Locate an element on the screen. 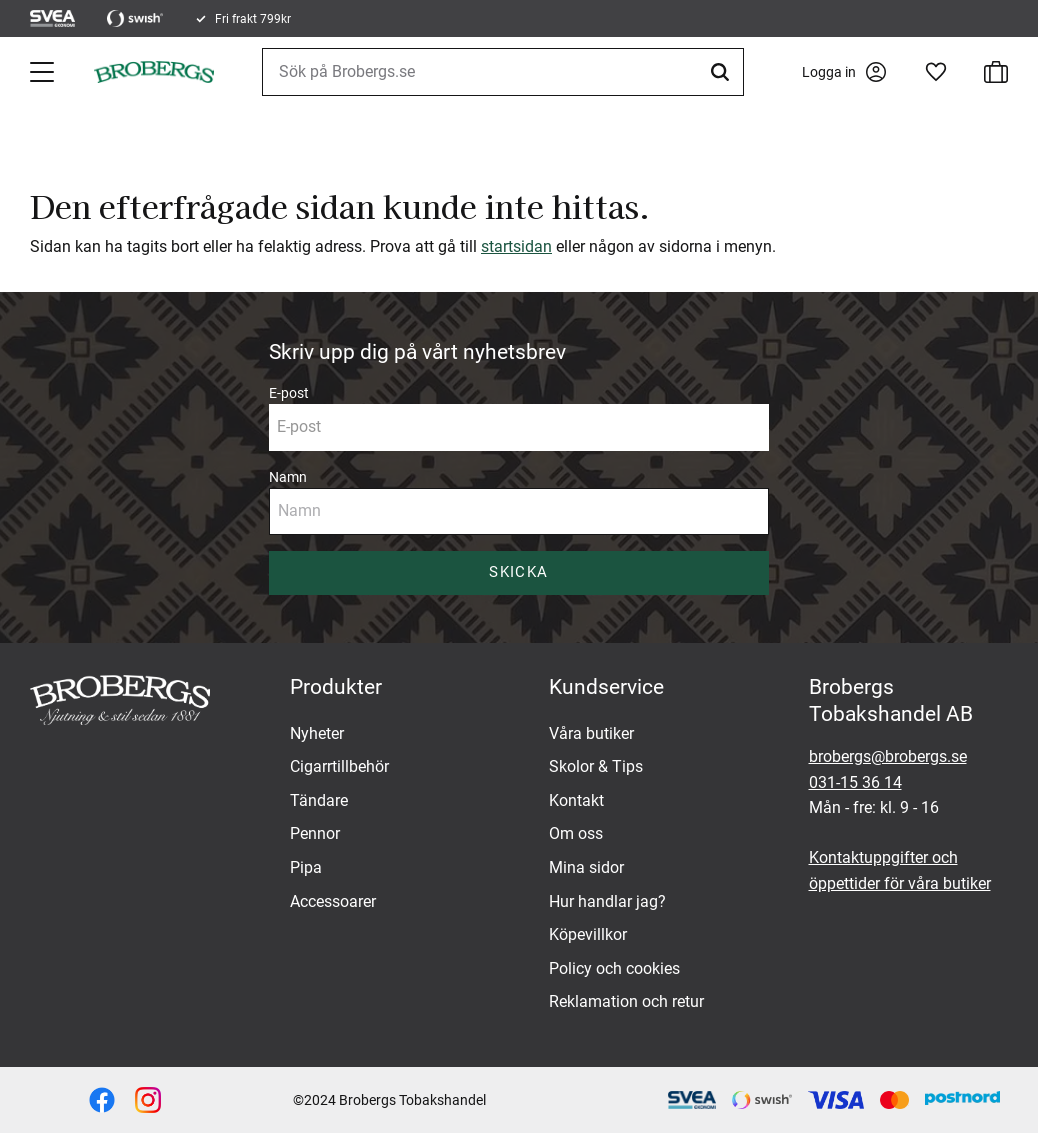 This screenshot has height=1133, width=1038. [button] is located at coordinates (44, 72).